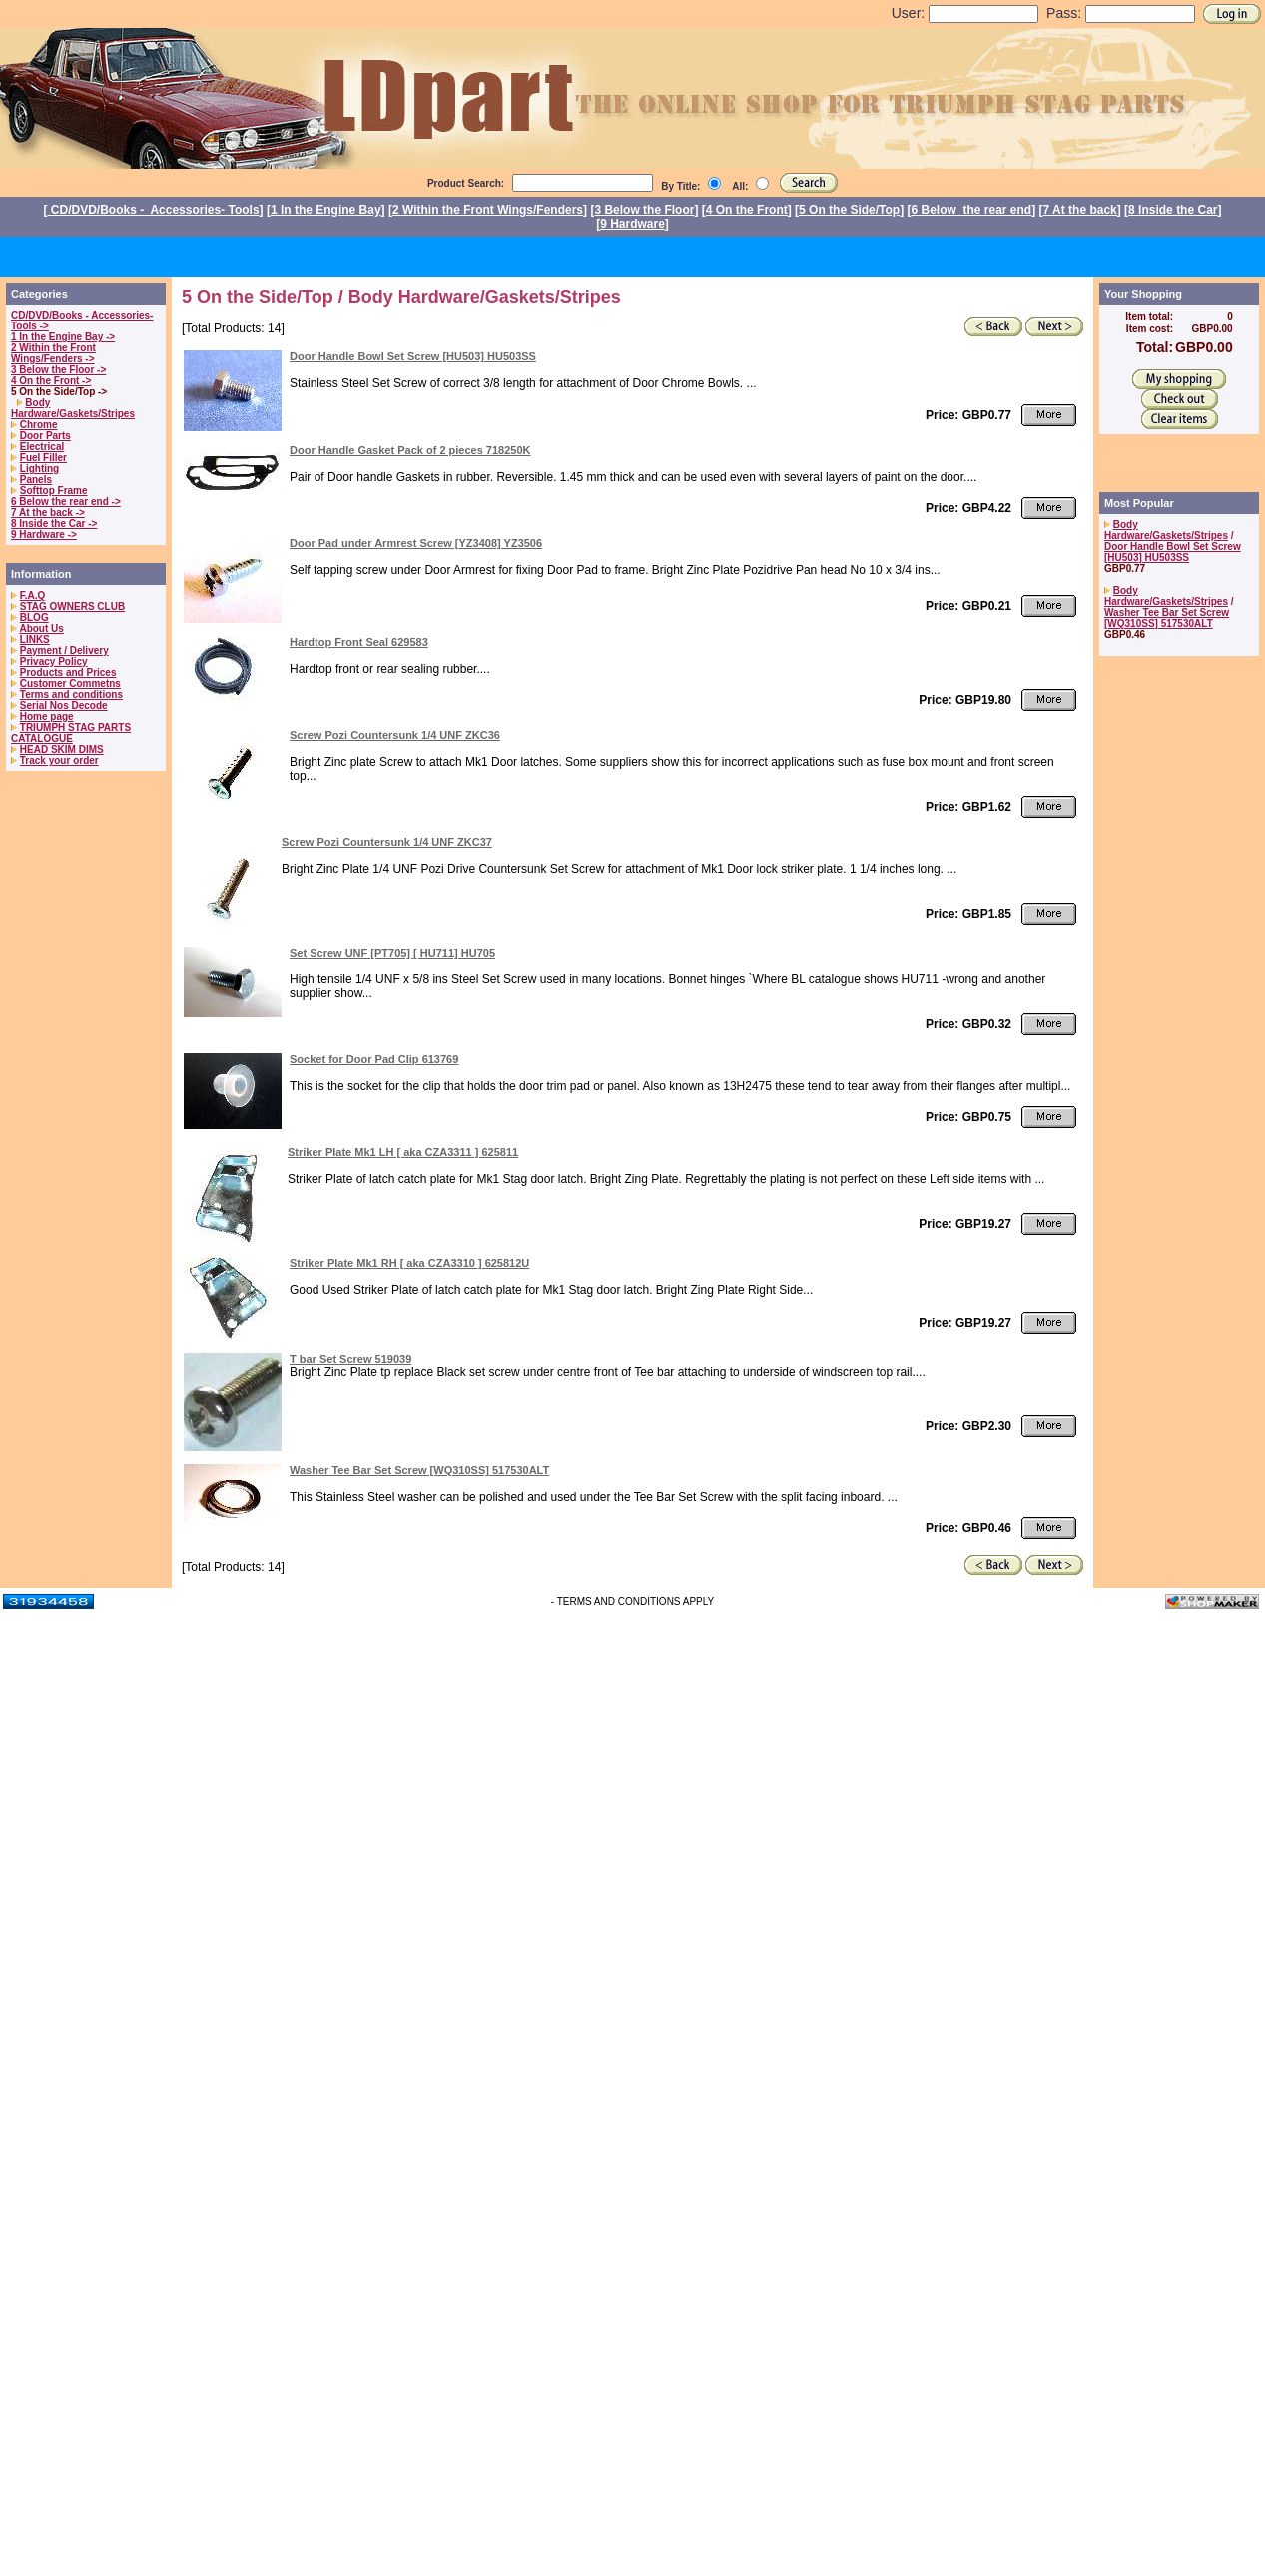 Image resolution: width=1265 pixels, height=2576 pixels. Describe the element at coordinates (35, 639) in the screenshot. I see `LINKS` at that location.